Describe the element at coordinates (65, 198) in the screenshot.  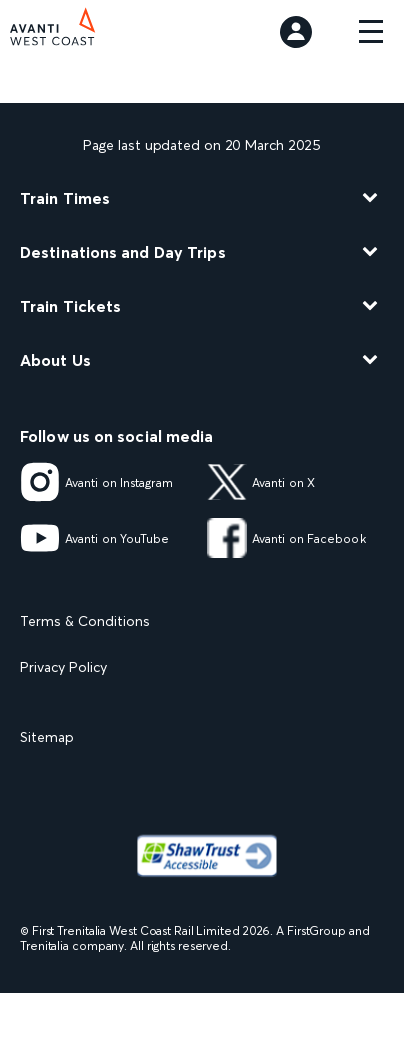
I see `Train Times` at that location.